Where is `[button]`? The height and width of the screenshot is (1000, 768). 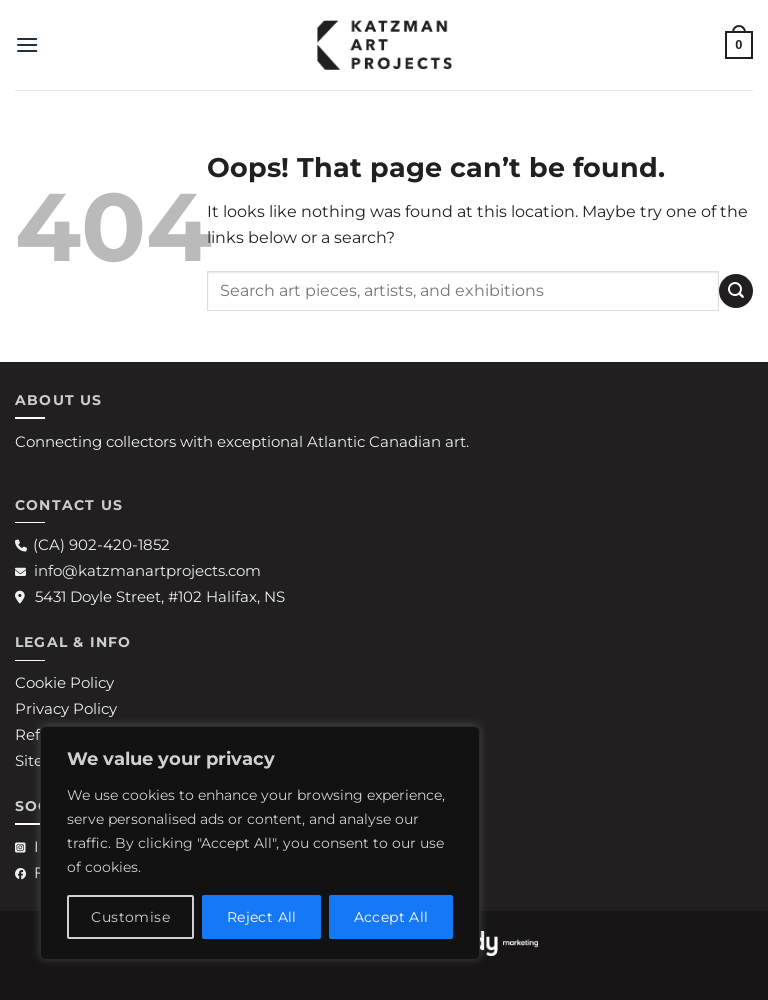 [button] is located at coordinates (27, 44).